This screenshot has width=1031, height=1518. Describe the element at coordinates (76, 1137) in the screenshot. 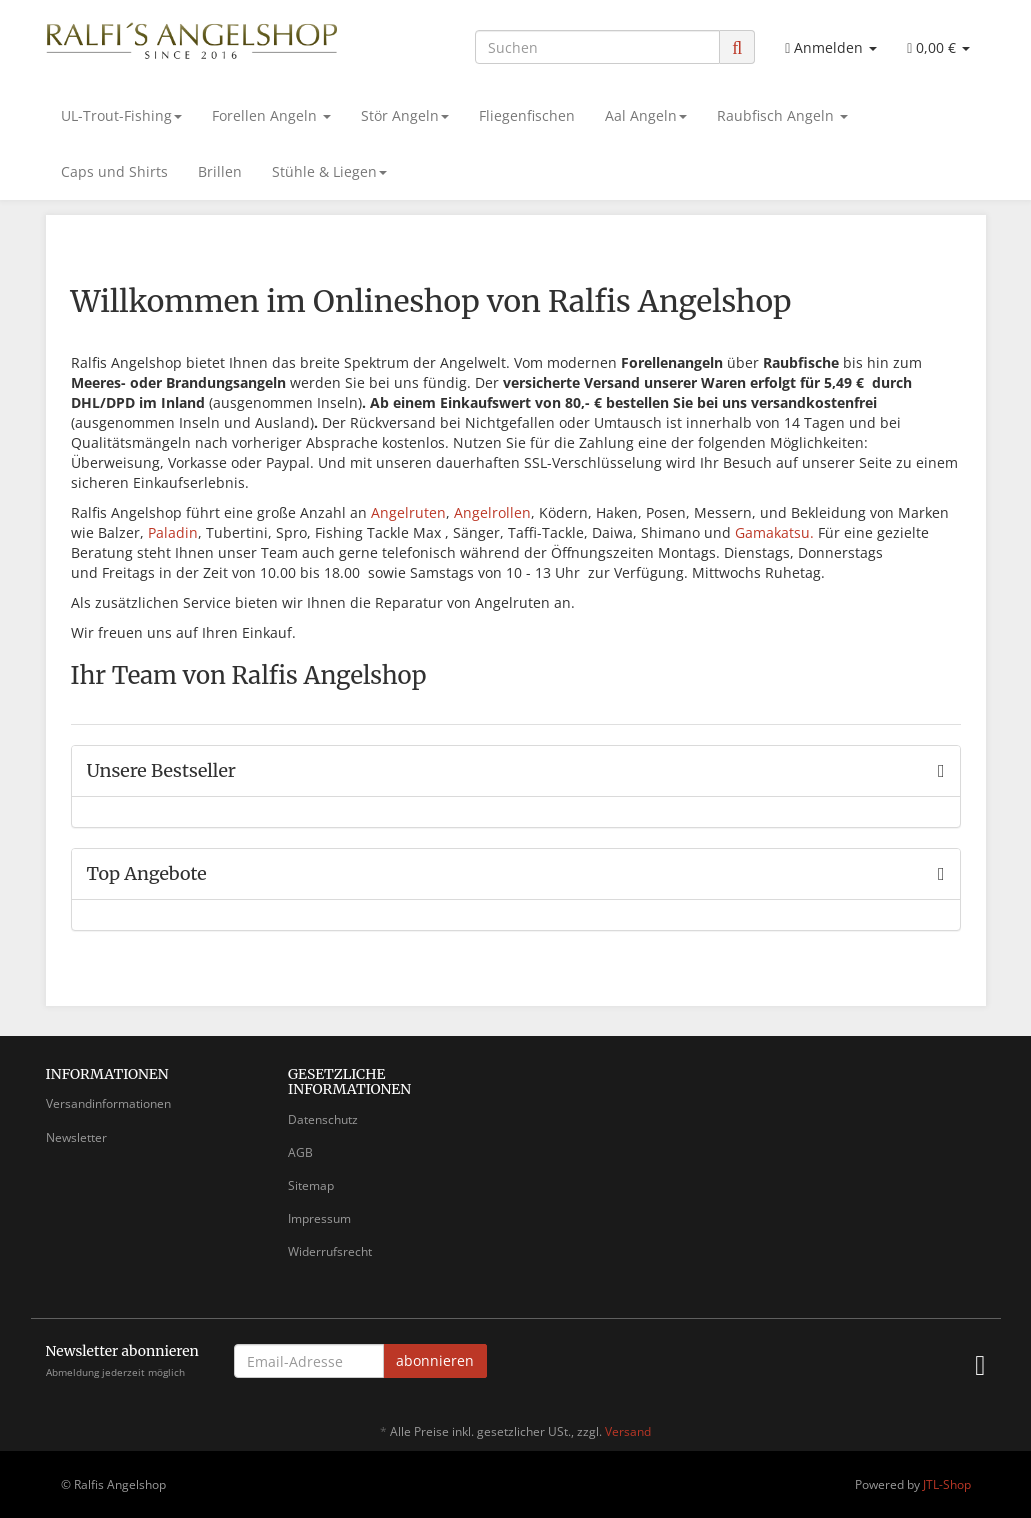

I see `Newsletter` at that location.